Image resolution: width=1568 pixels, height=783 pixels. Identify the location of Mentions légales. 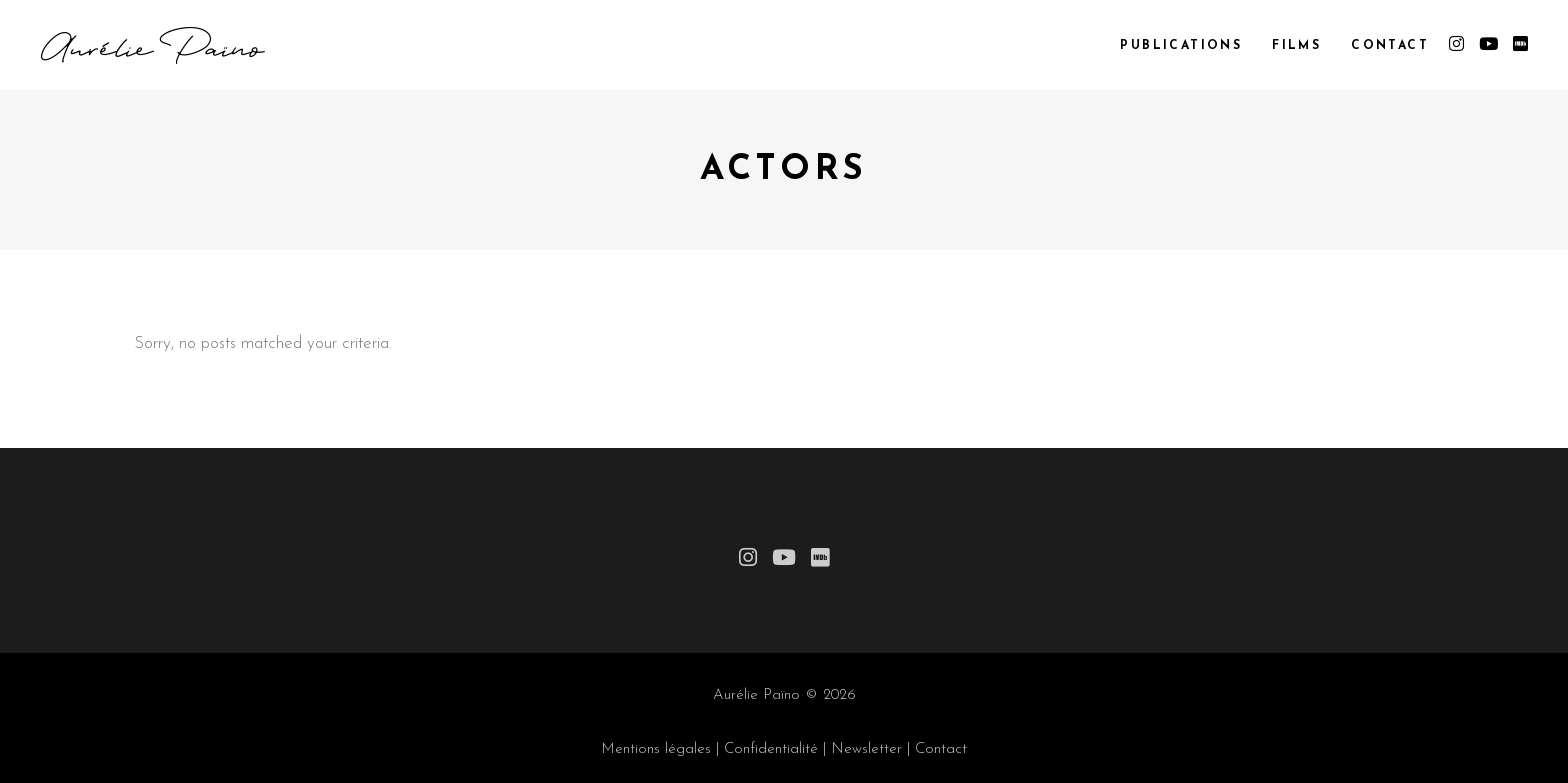
(656, 749).